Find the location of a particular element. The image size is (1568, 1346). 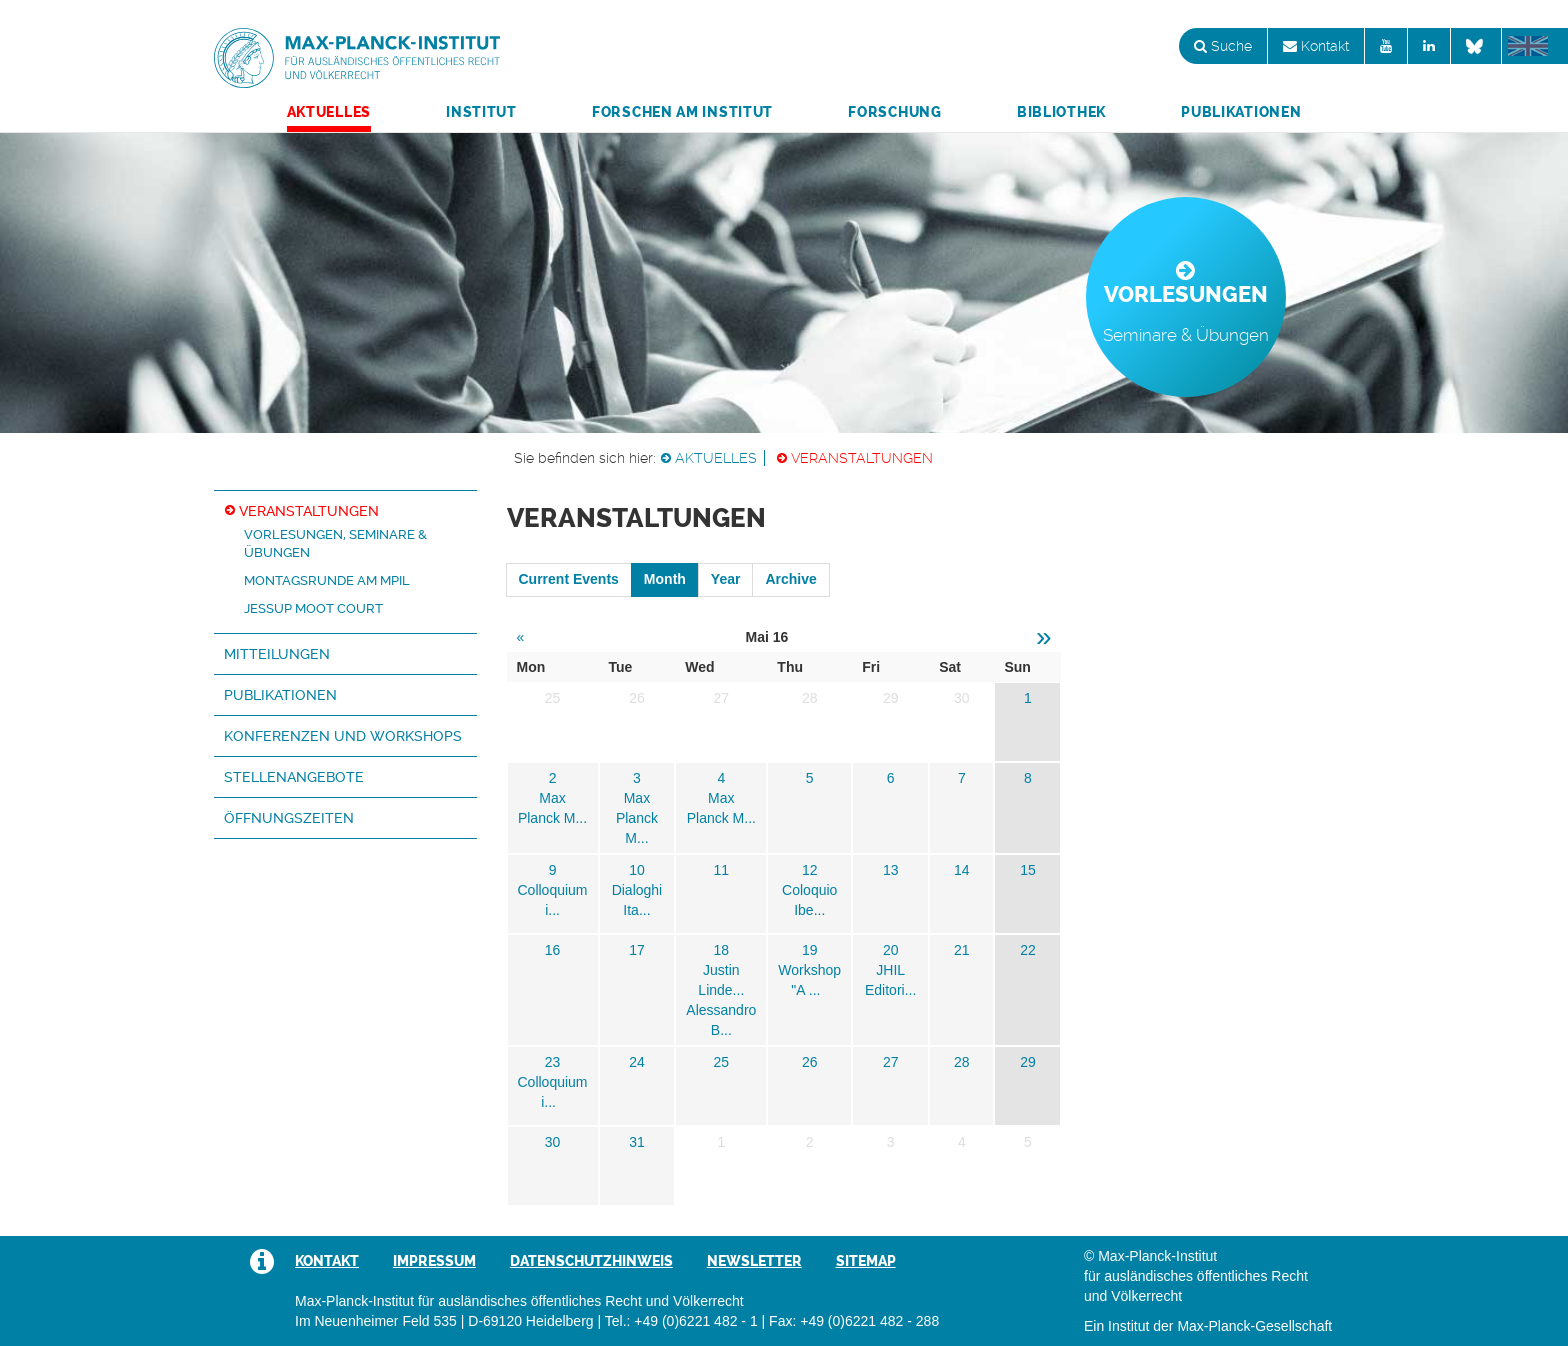

Konferenzen und Workshops is located at coordinates (343, 736).